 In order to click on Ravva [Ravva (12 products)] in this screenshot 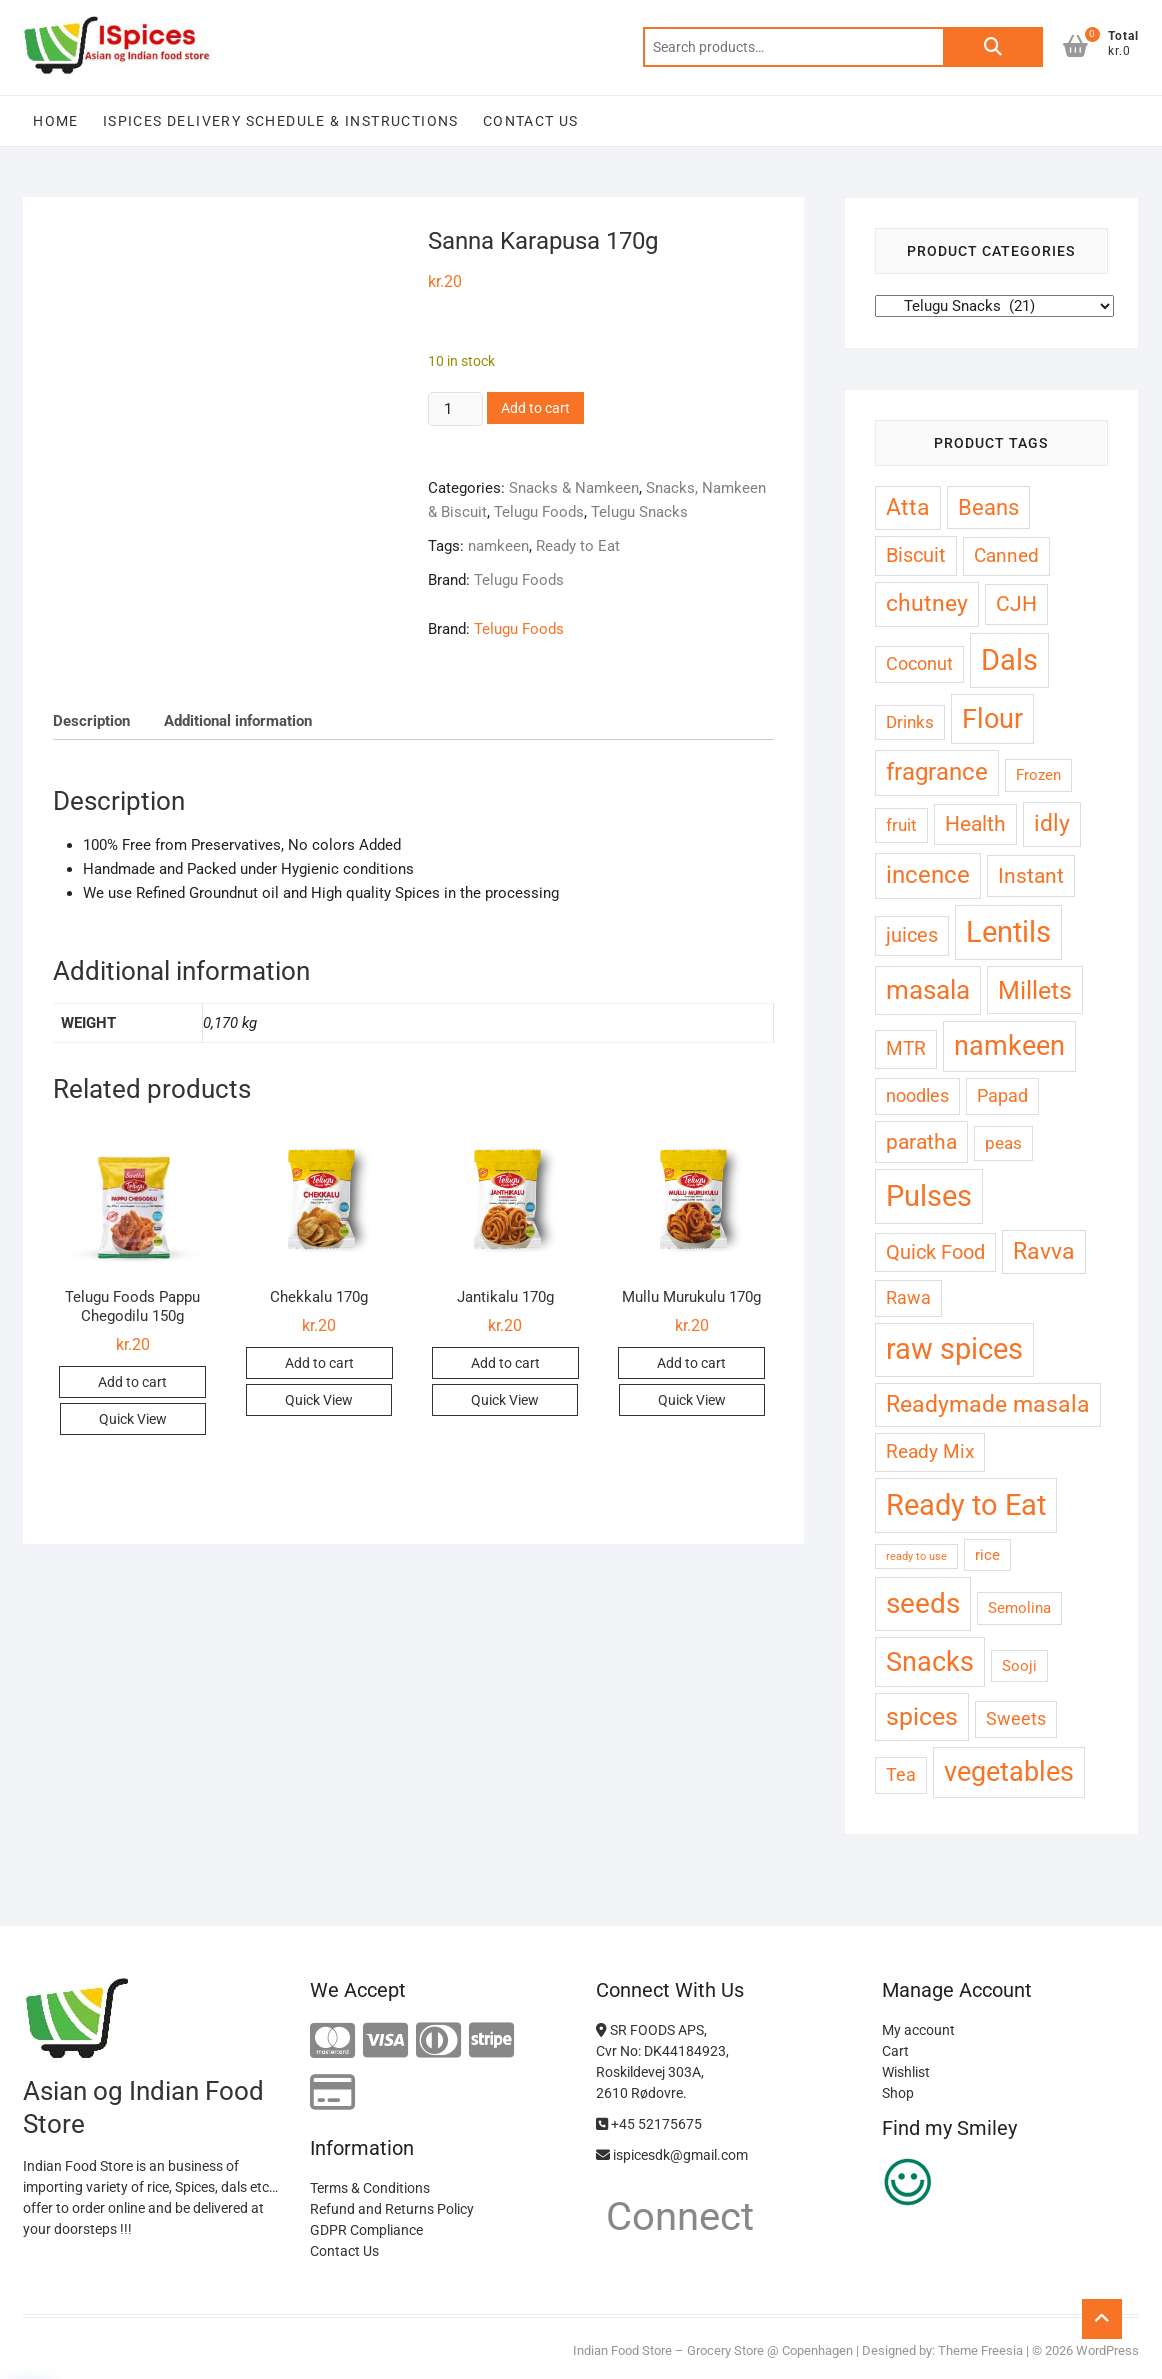, I will do `click(1044, 1251)`.